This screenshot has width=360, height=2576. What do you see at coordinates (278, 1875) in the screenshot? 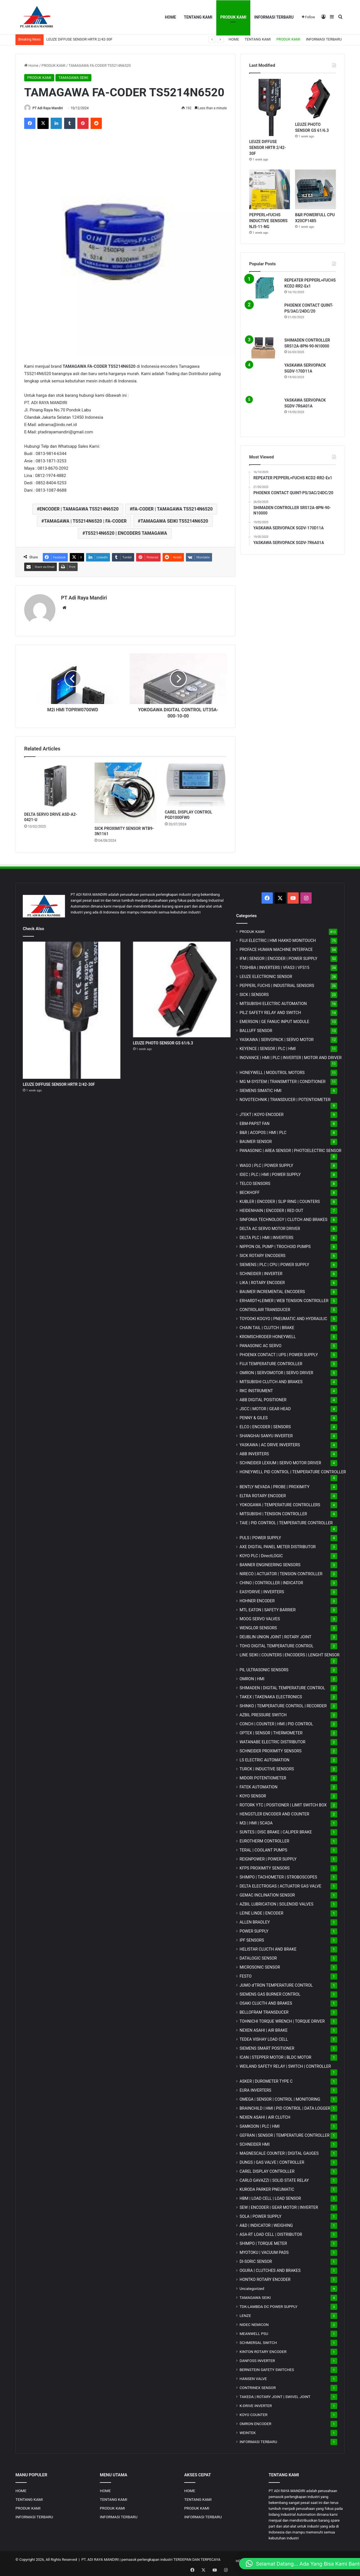
I see `SHIMPO | TACHOMETER | STROBOSCOPES` at bounding box center [278, 1875].